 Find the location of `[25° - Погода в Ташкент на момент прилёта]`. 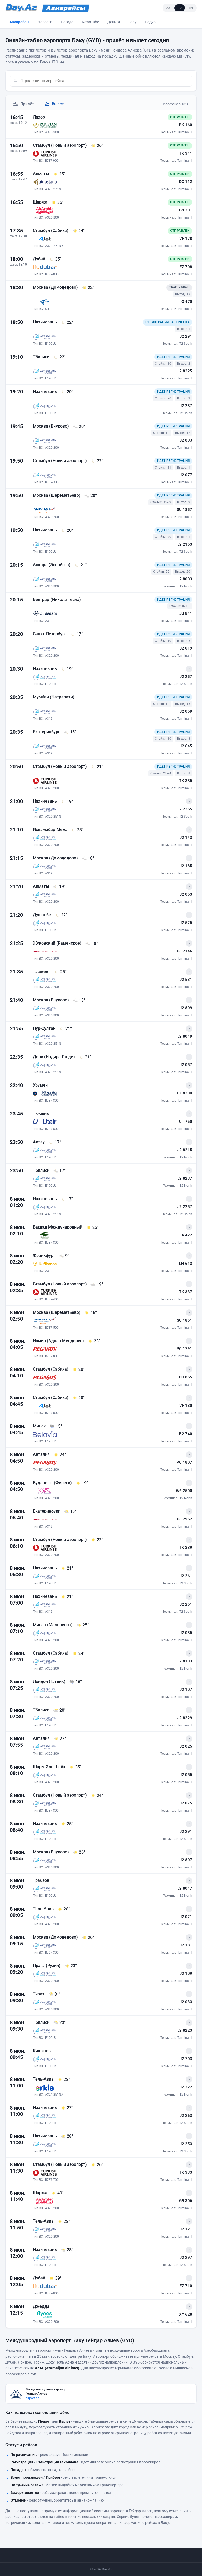

[25° - Погода в Ташкент на момент прилёта] is located at coordinates (60, 972).